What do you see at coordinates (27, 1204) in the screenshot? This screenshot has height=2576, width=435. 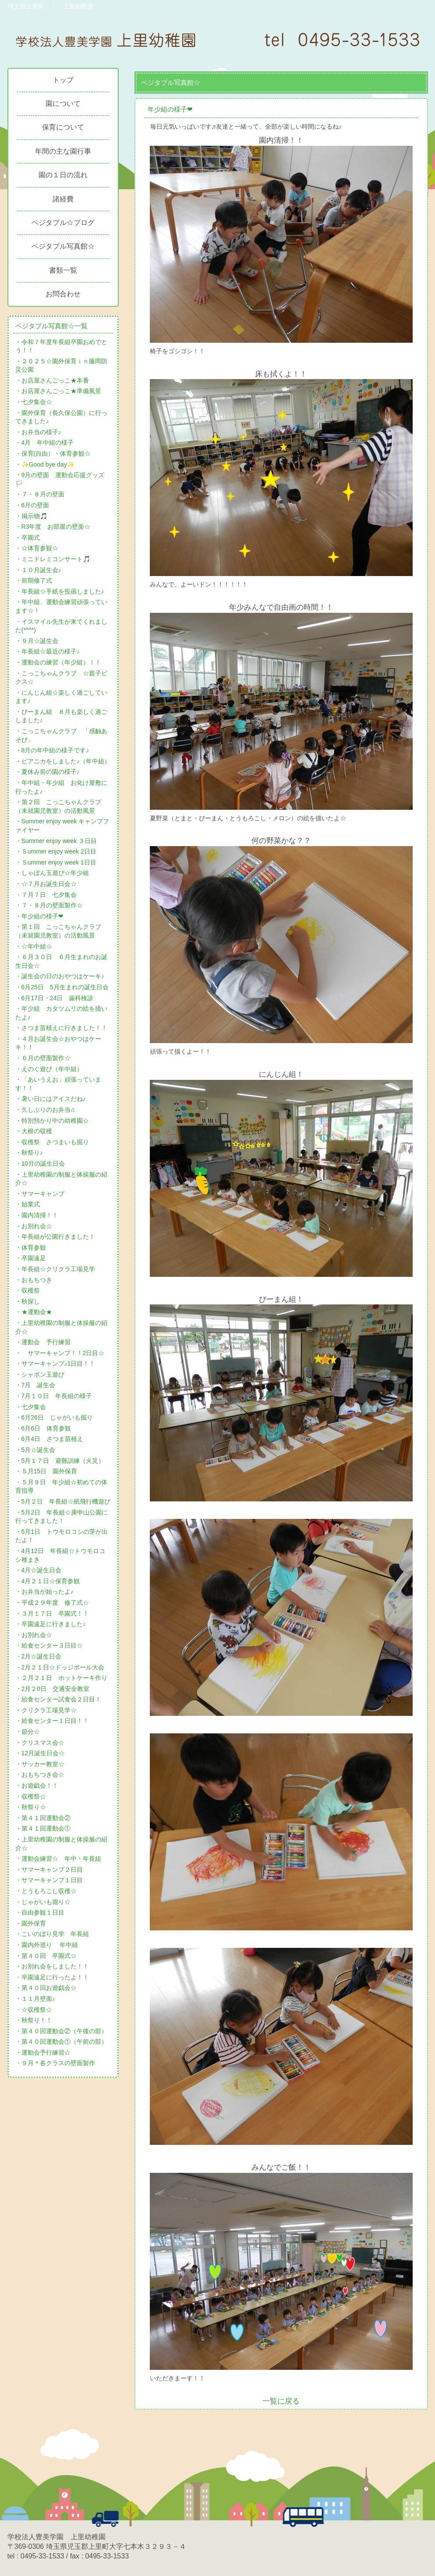 I see `・始業式` at bounding box center [27, 1204].